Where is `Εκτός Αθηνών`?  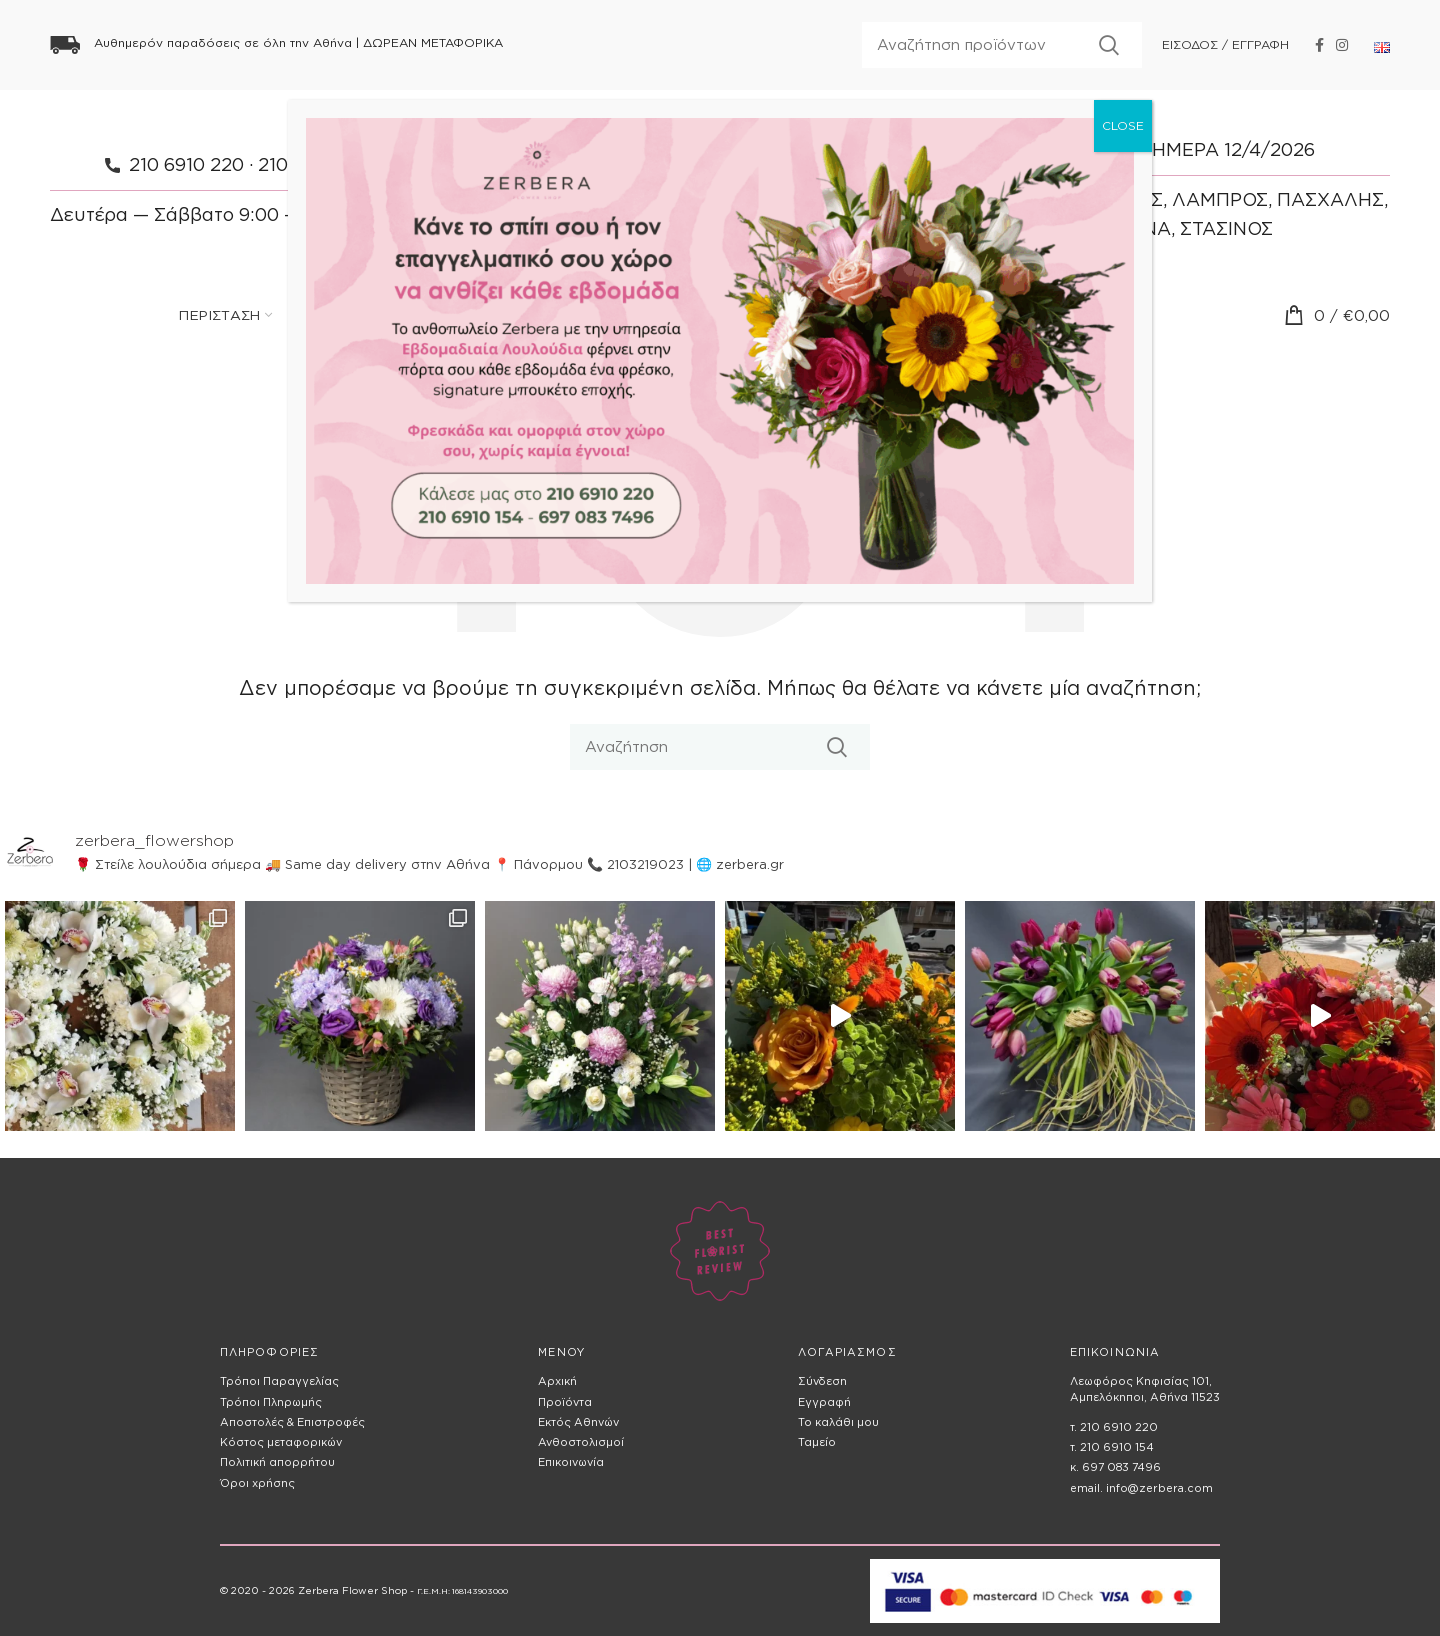
Εκτός Αθηνών is located at coordinates (578, 1422).